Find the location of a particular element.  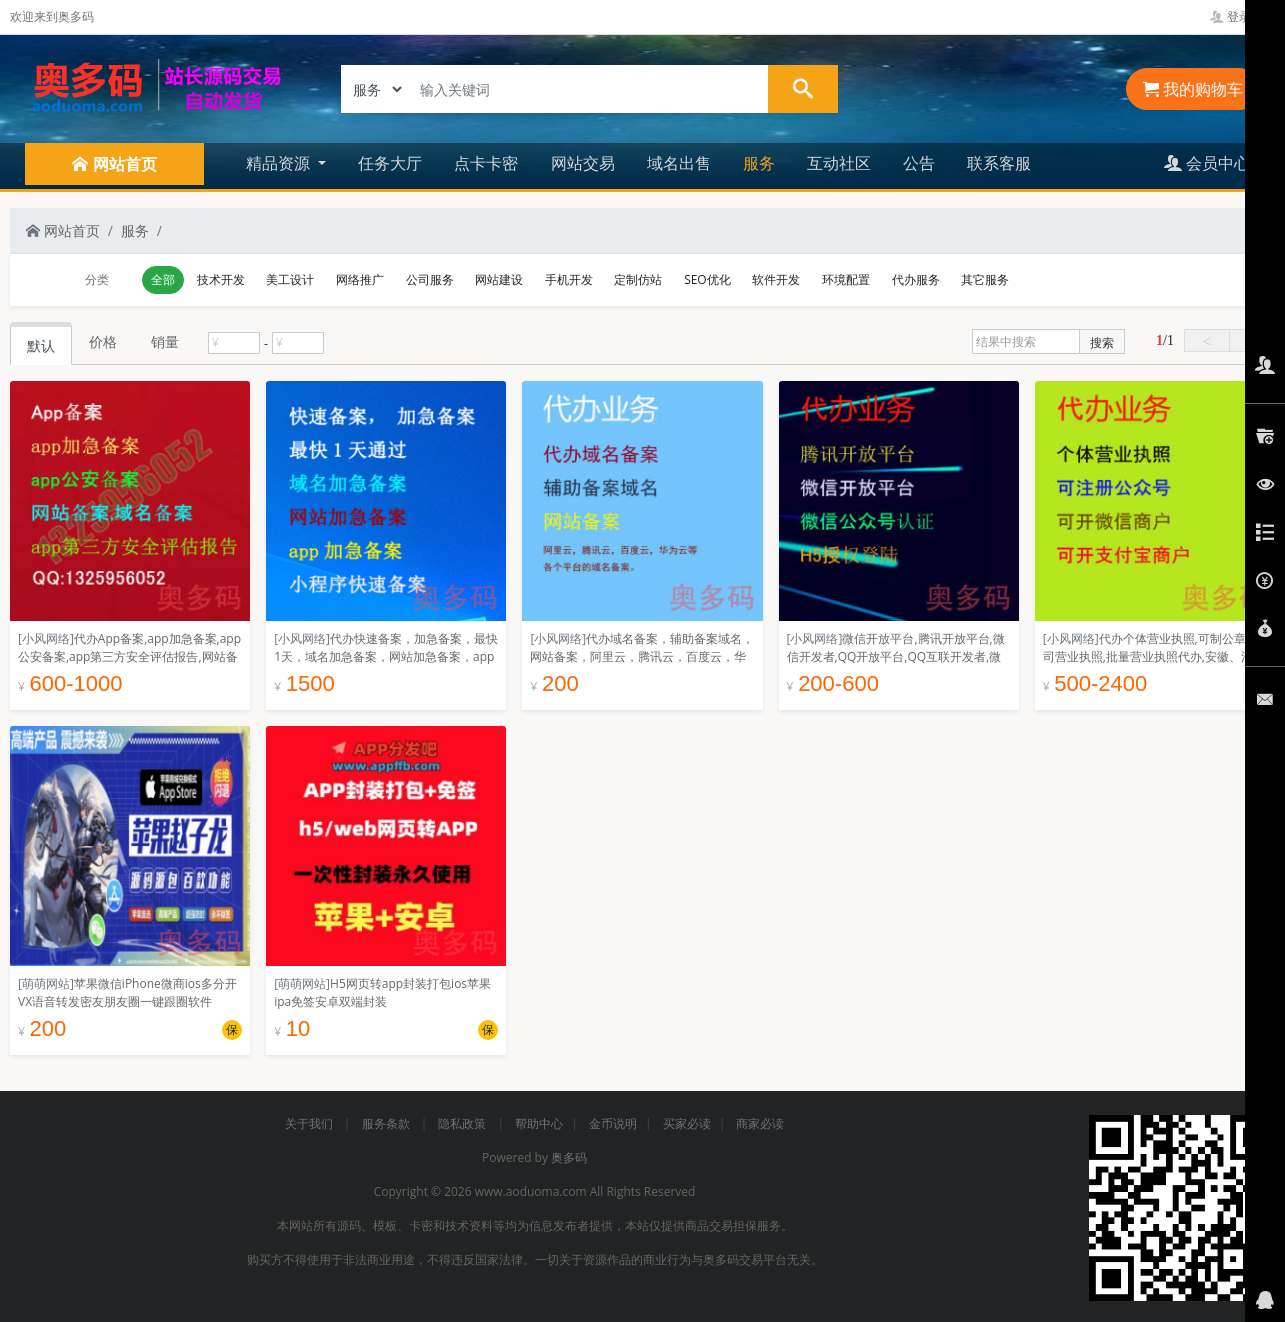

代办服务 is located at coordinates (916, 279).